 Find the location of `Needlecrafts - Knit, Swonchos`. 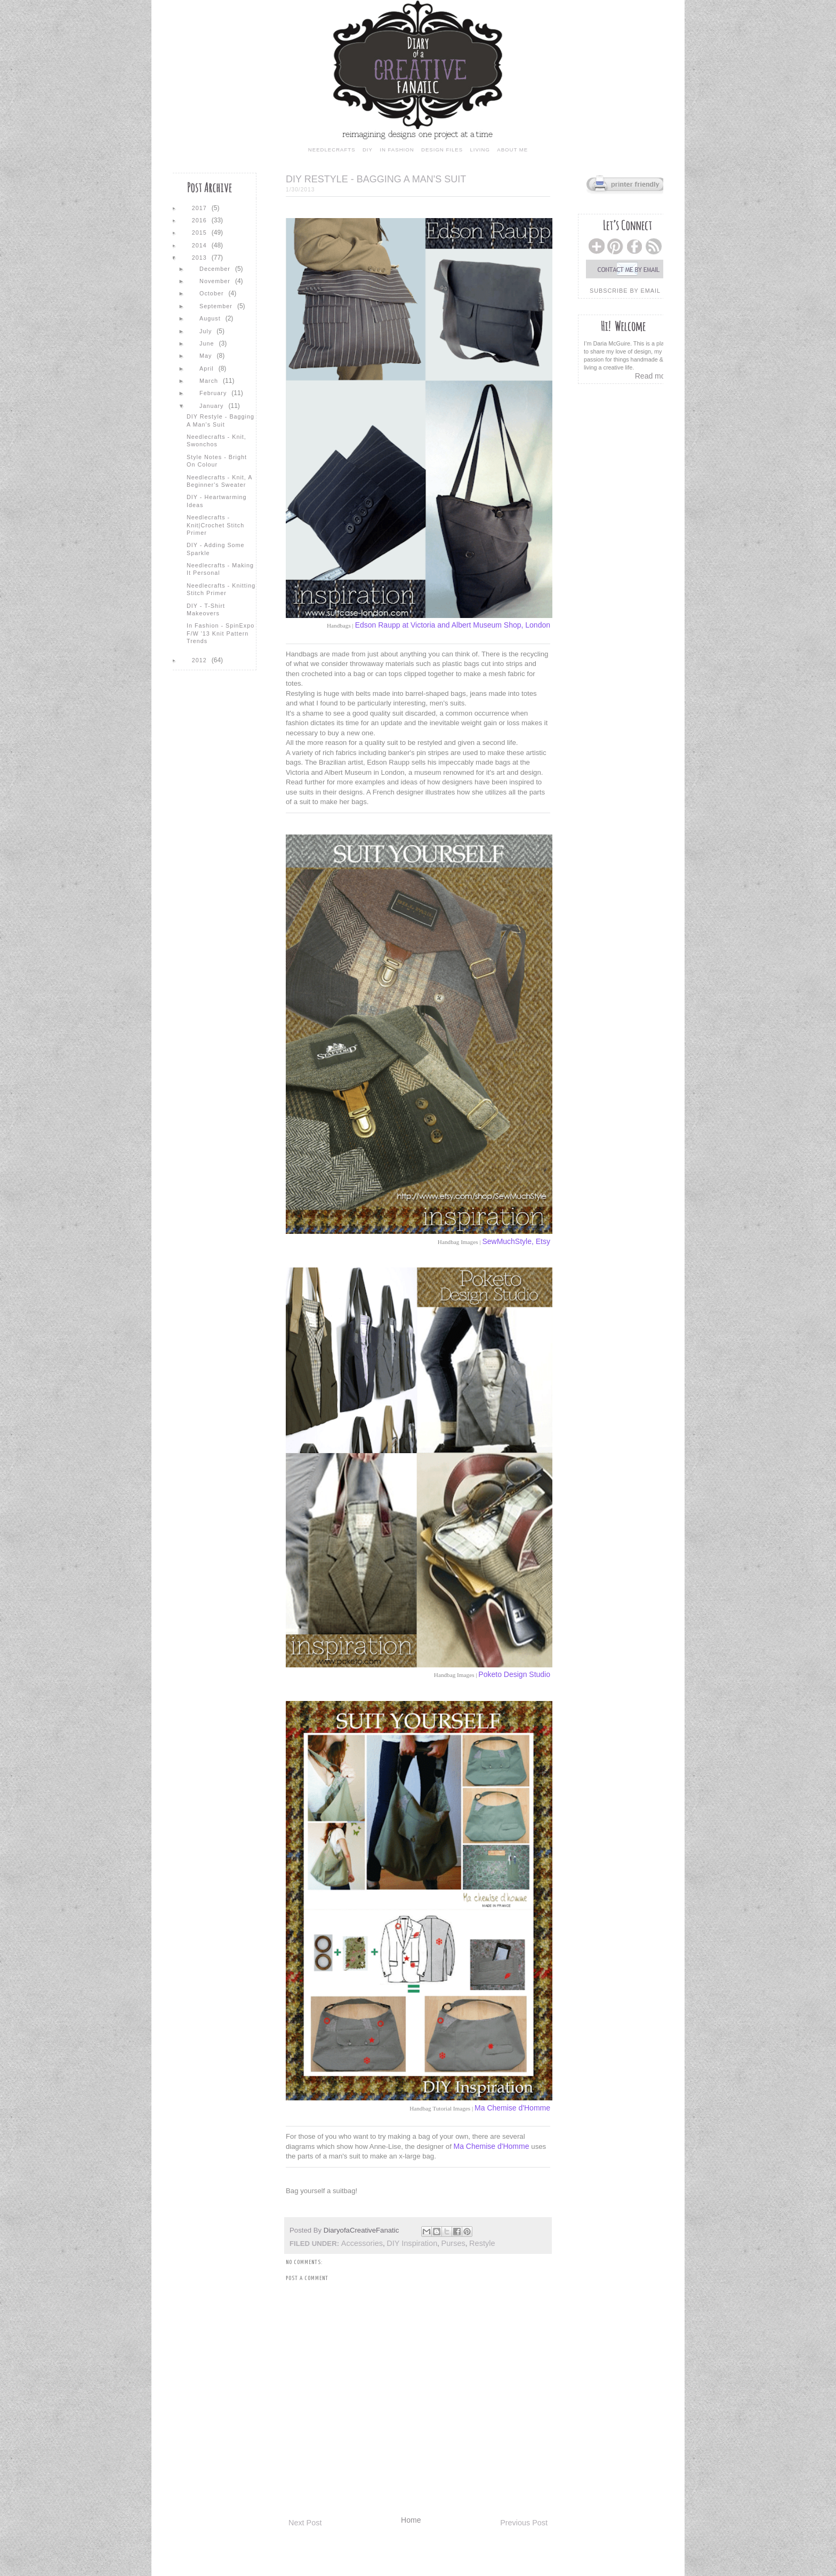

Needlecrafts - Knit, Swonchos is located at coordinates (216, 440).